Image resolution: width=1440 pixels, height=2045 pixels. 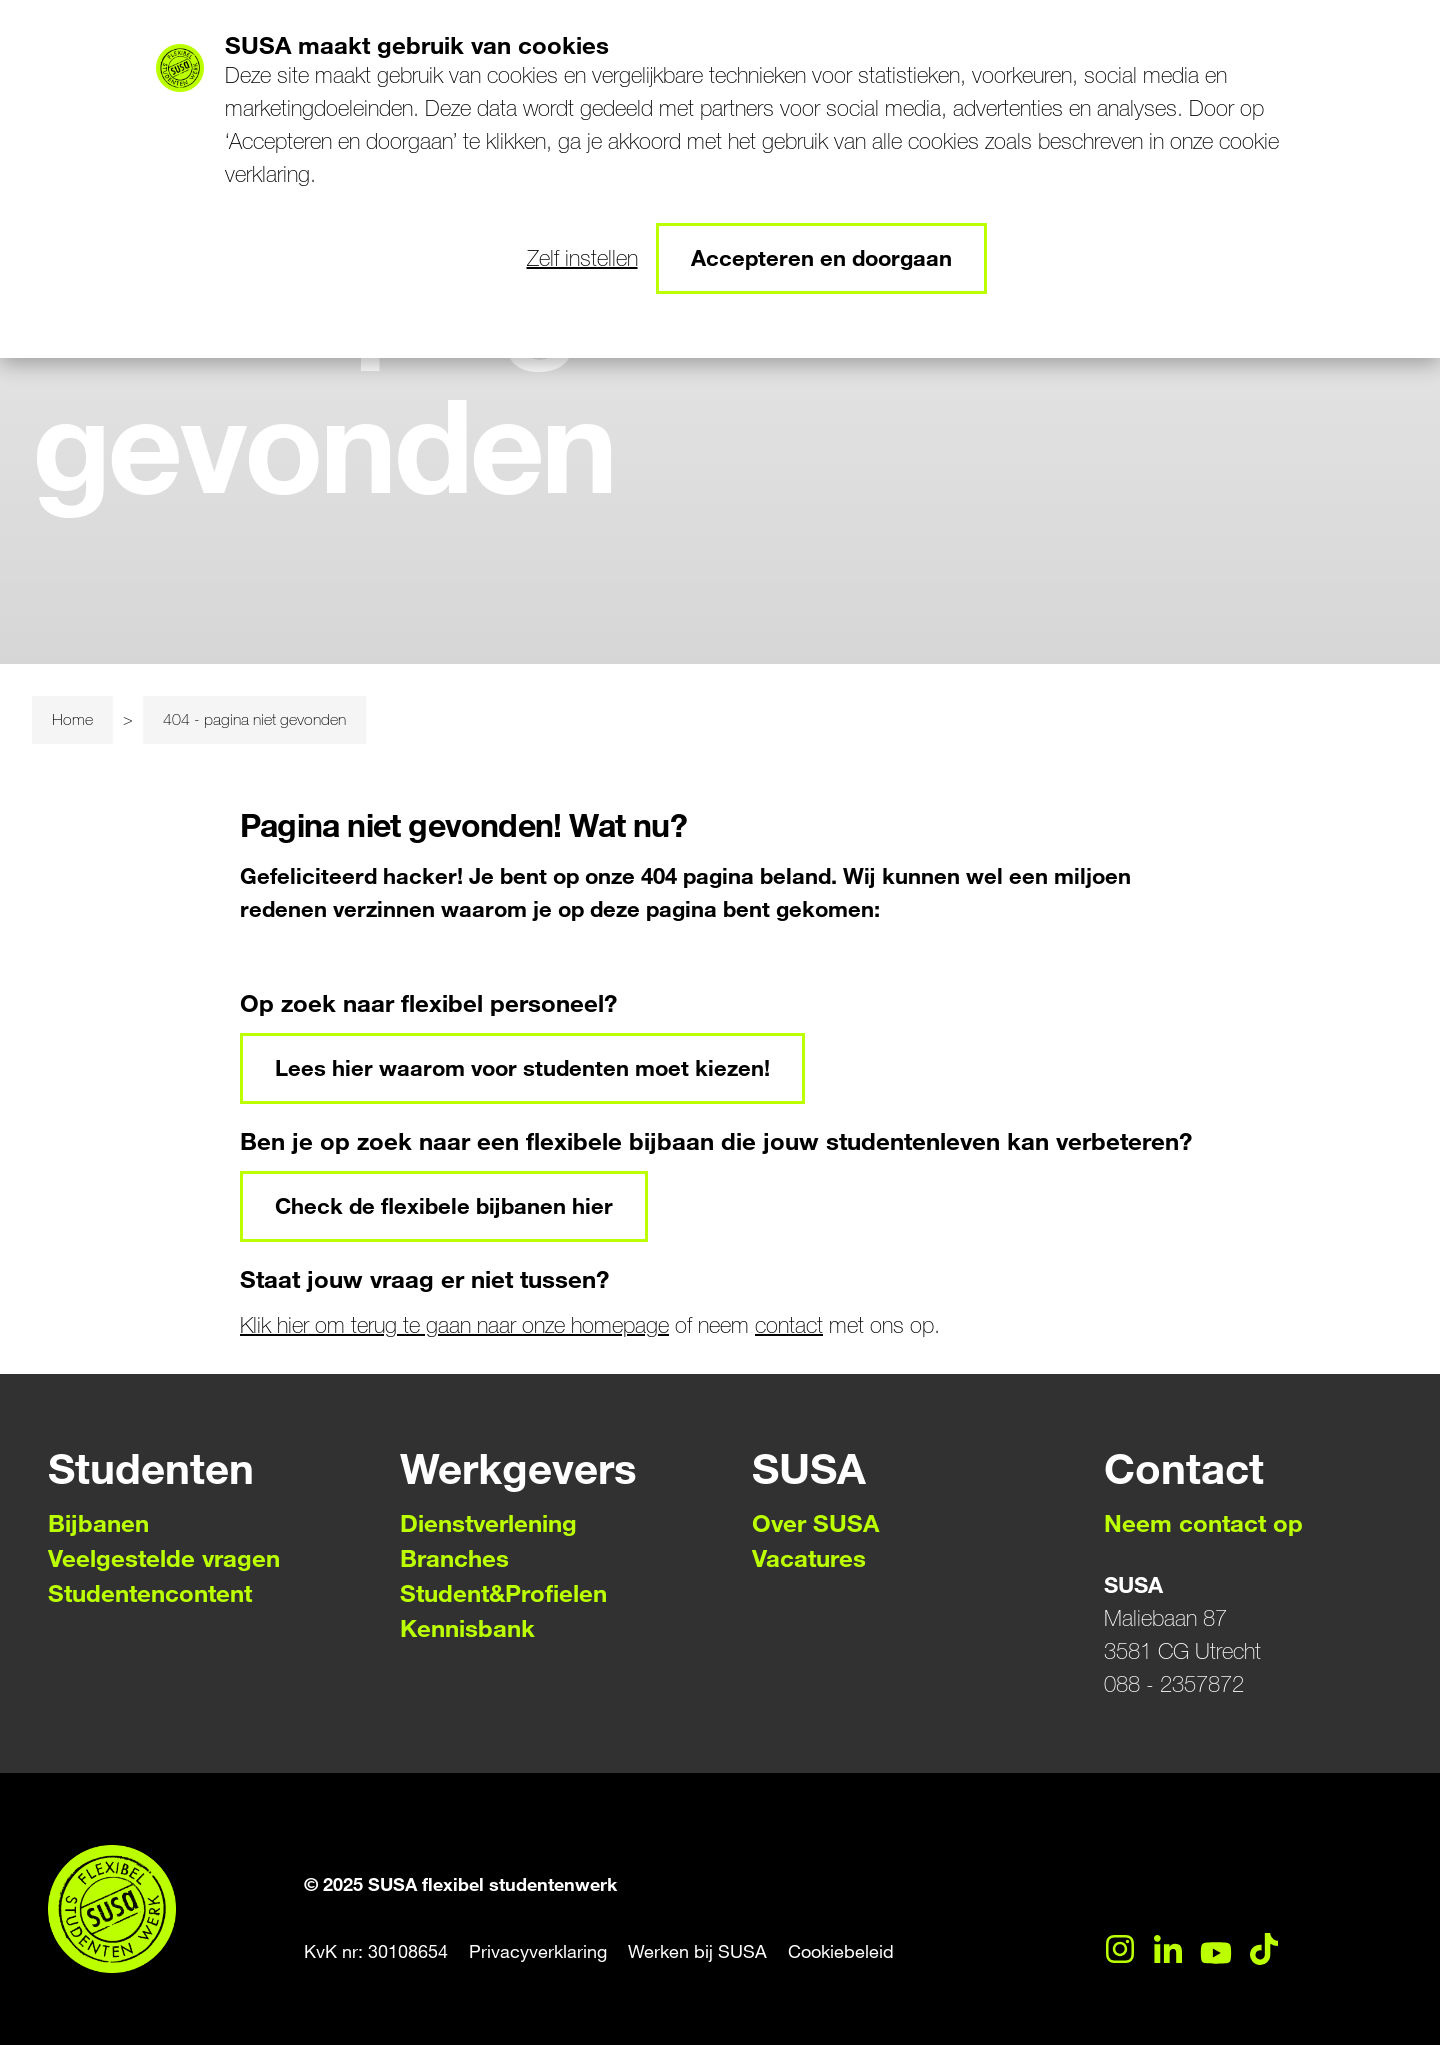 I want to click on [LinkedIn], so click(x=1168, y=1949).